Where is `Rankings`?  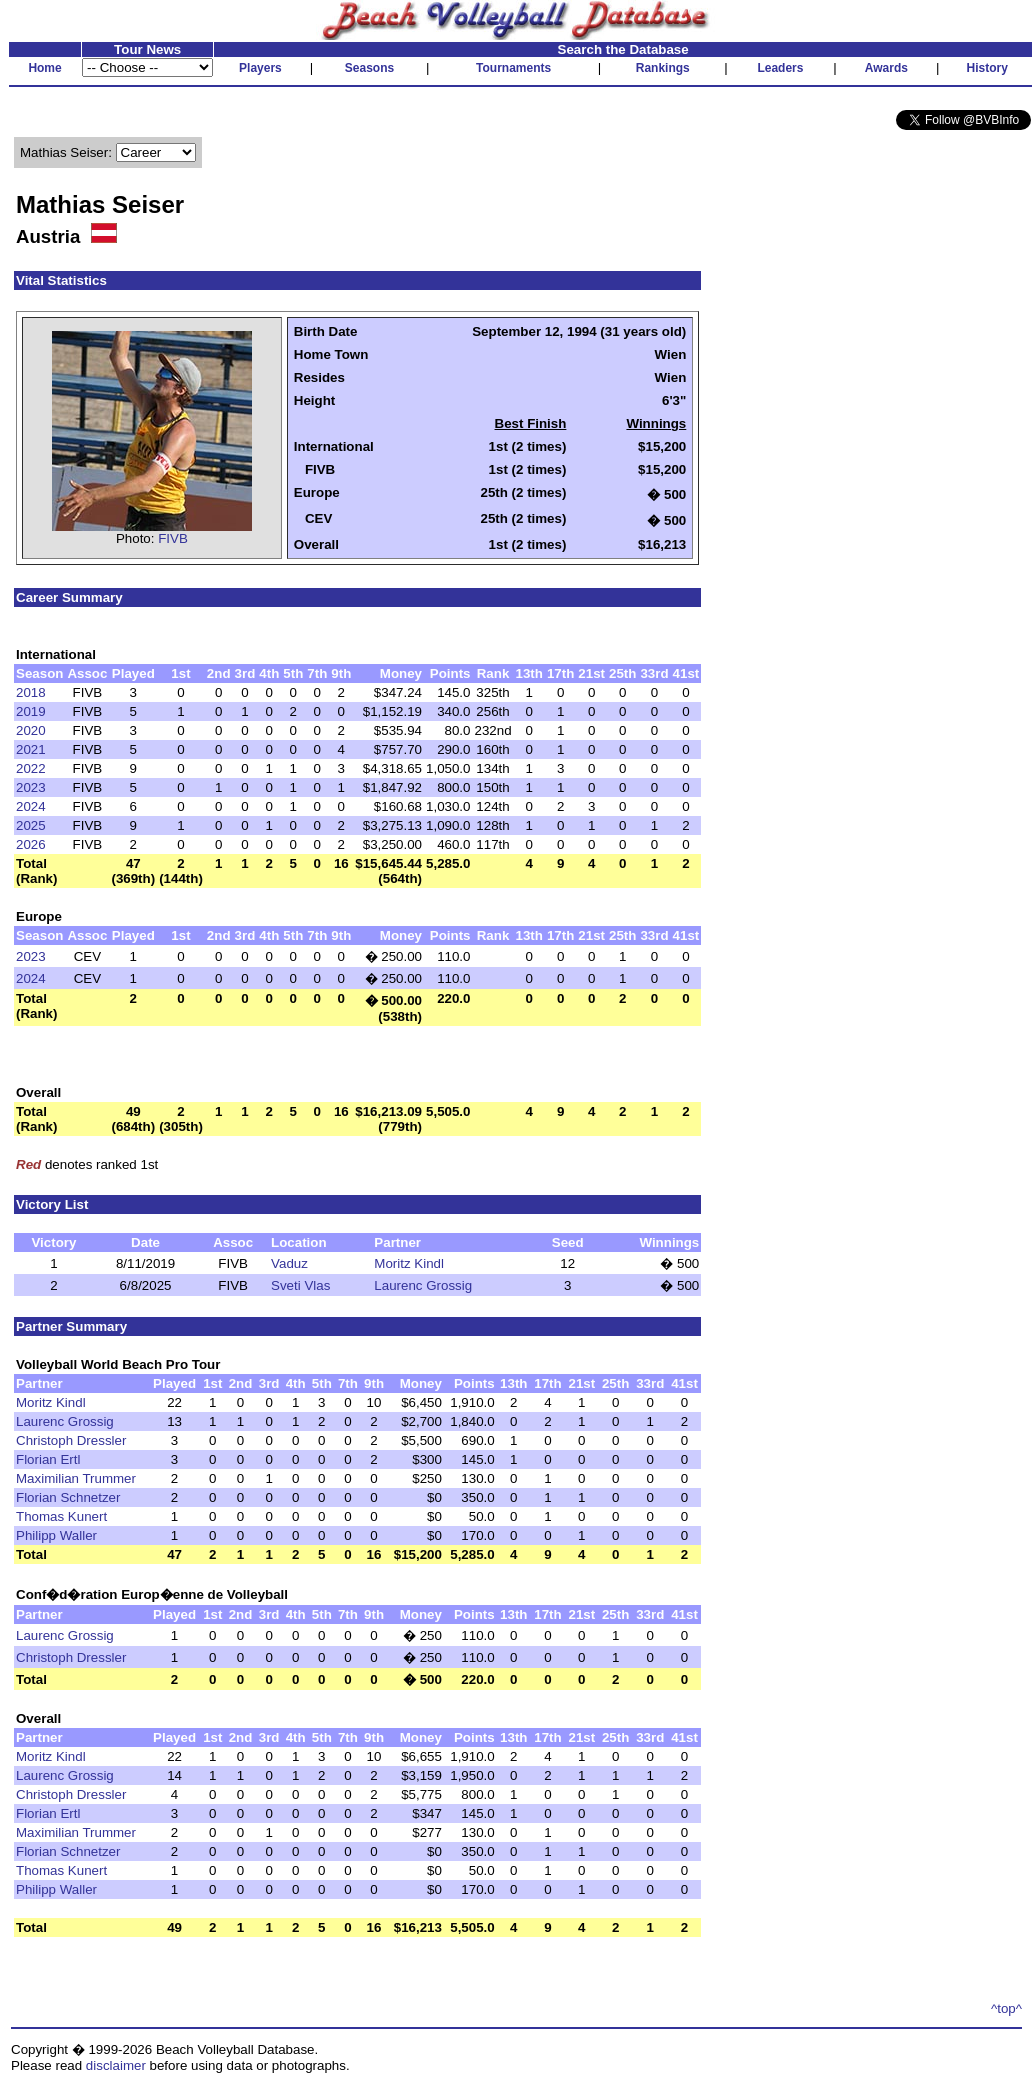
Rankings is located at coordinates (663, 68).